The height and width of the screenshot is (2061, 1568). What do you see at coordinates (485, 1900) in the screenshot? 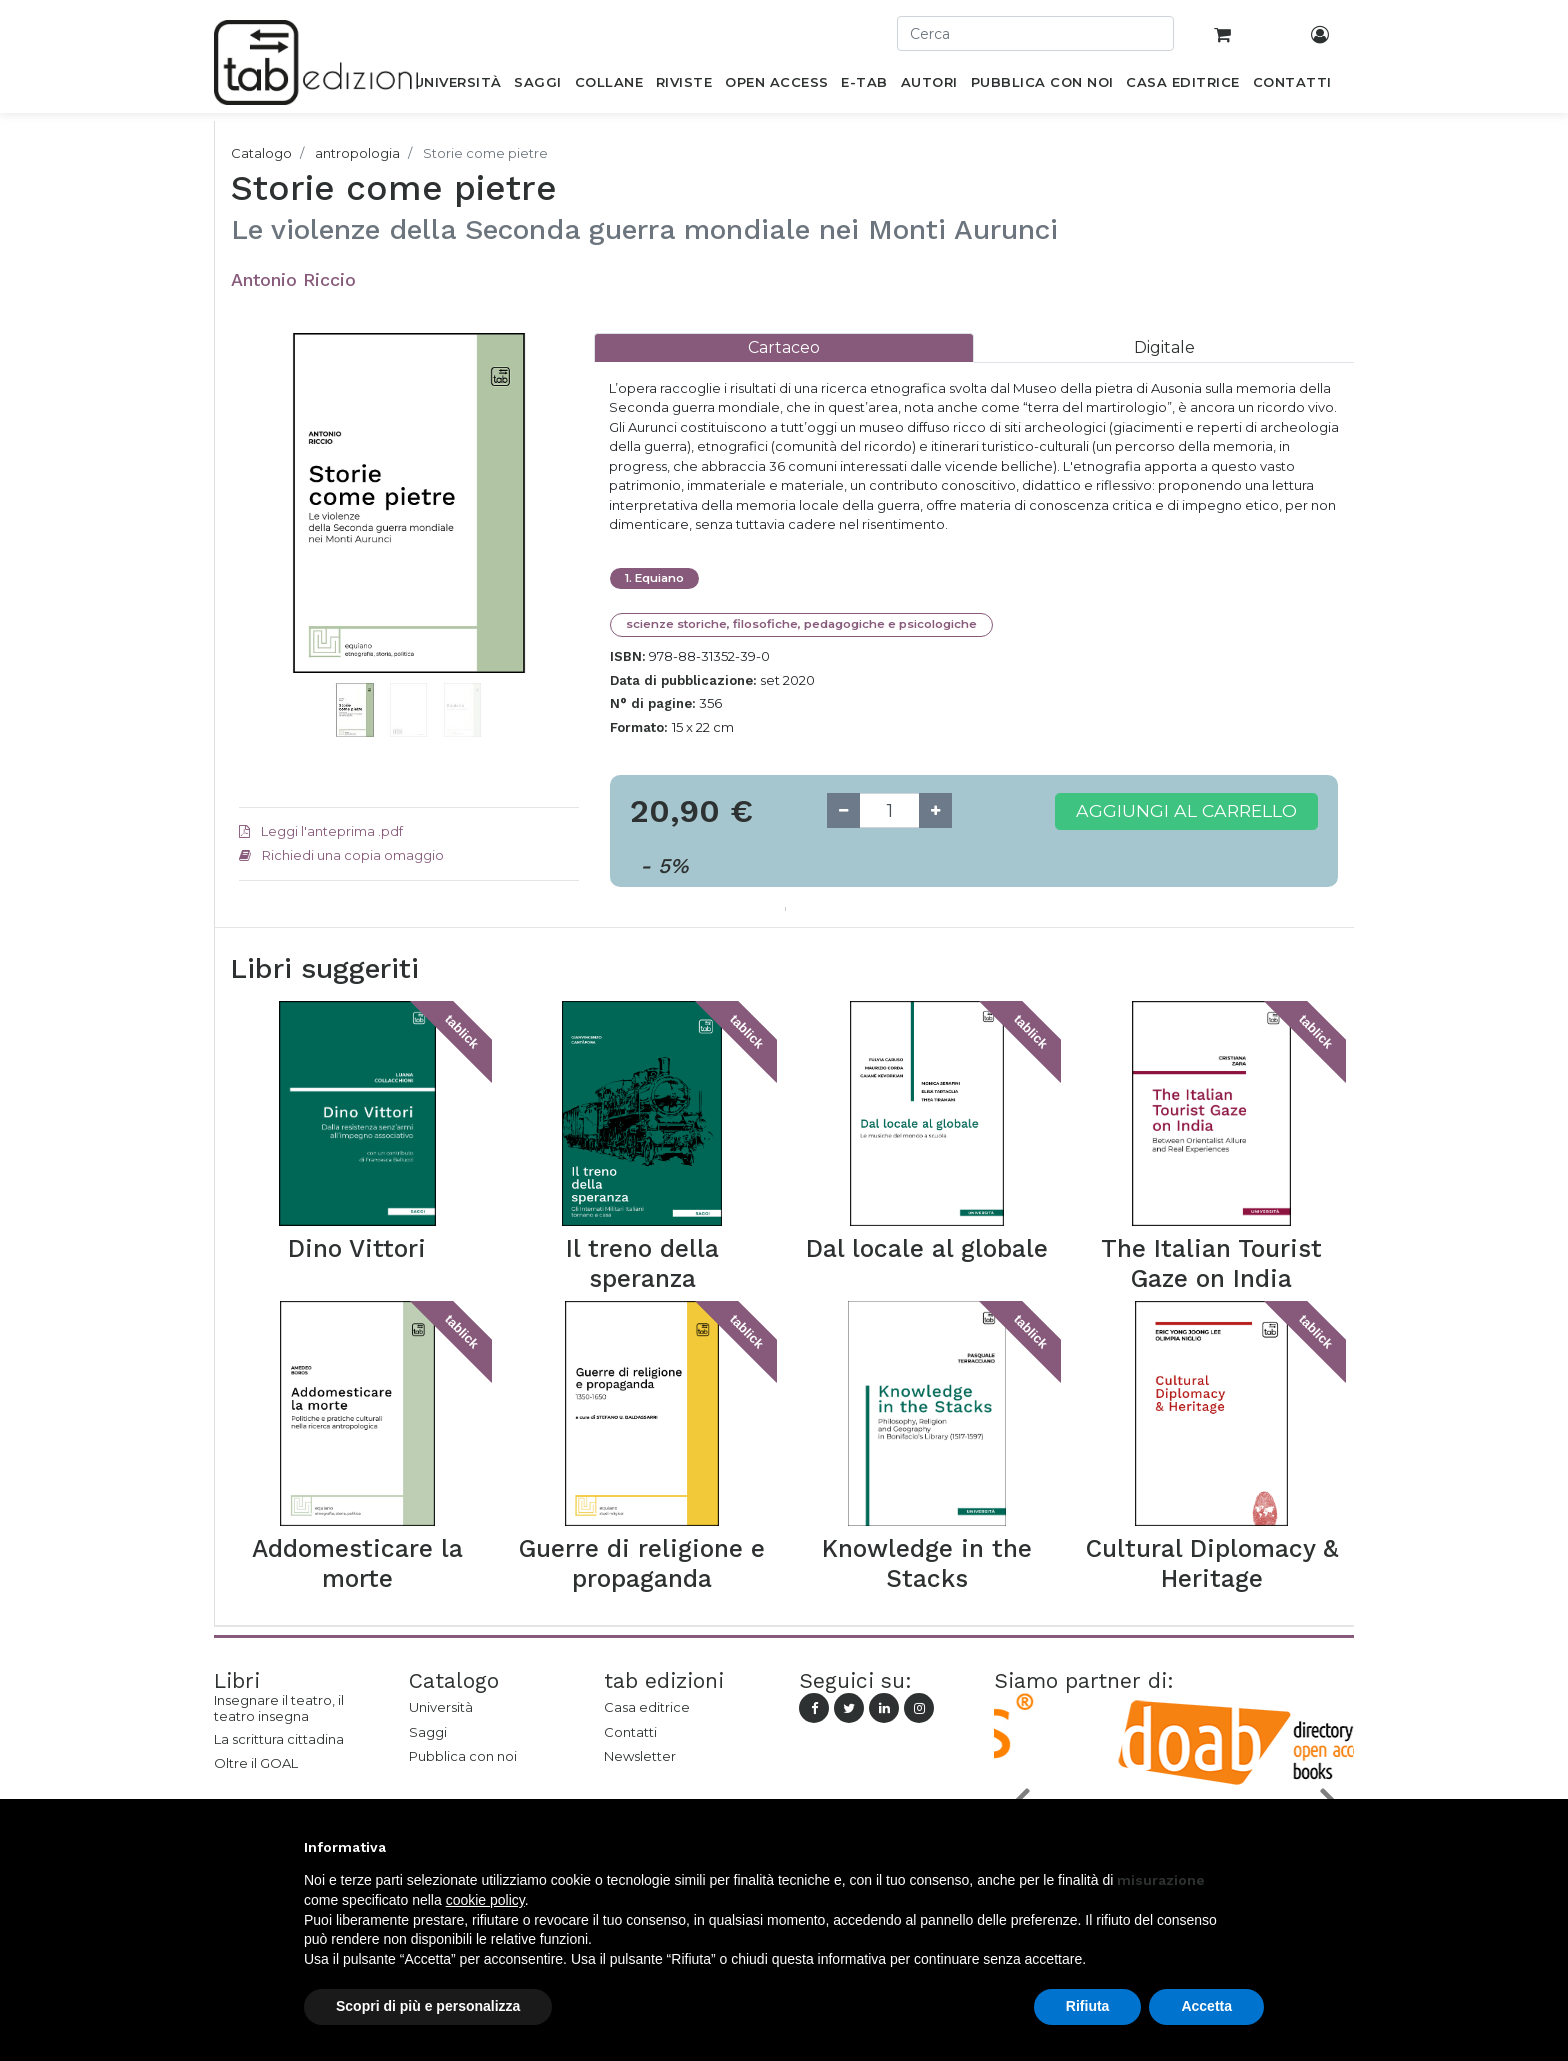
I see `cookie policy [button]` at bounding box center [485, 1900].